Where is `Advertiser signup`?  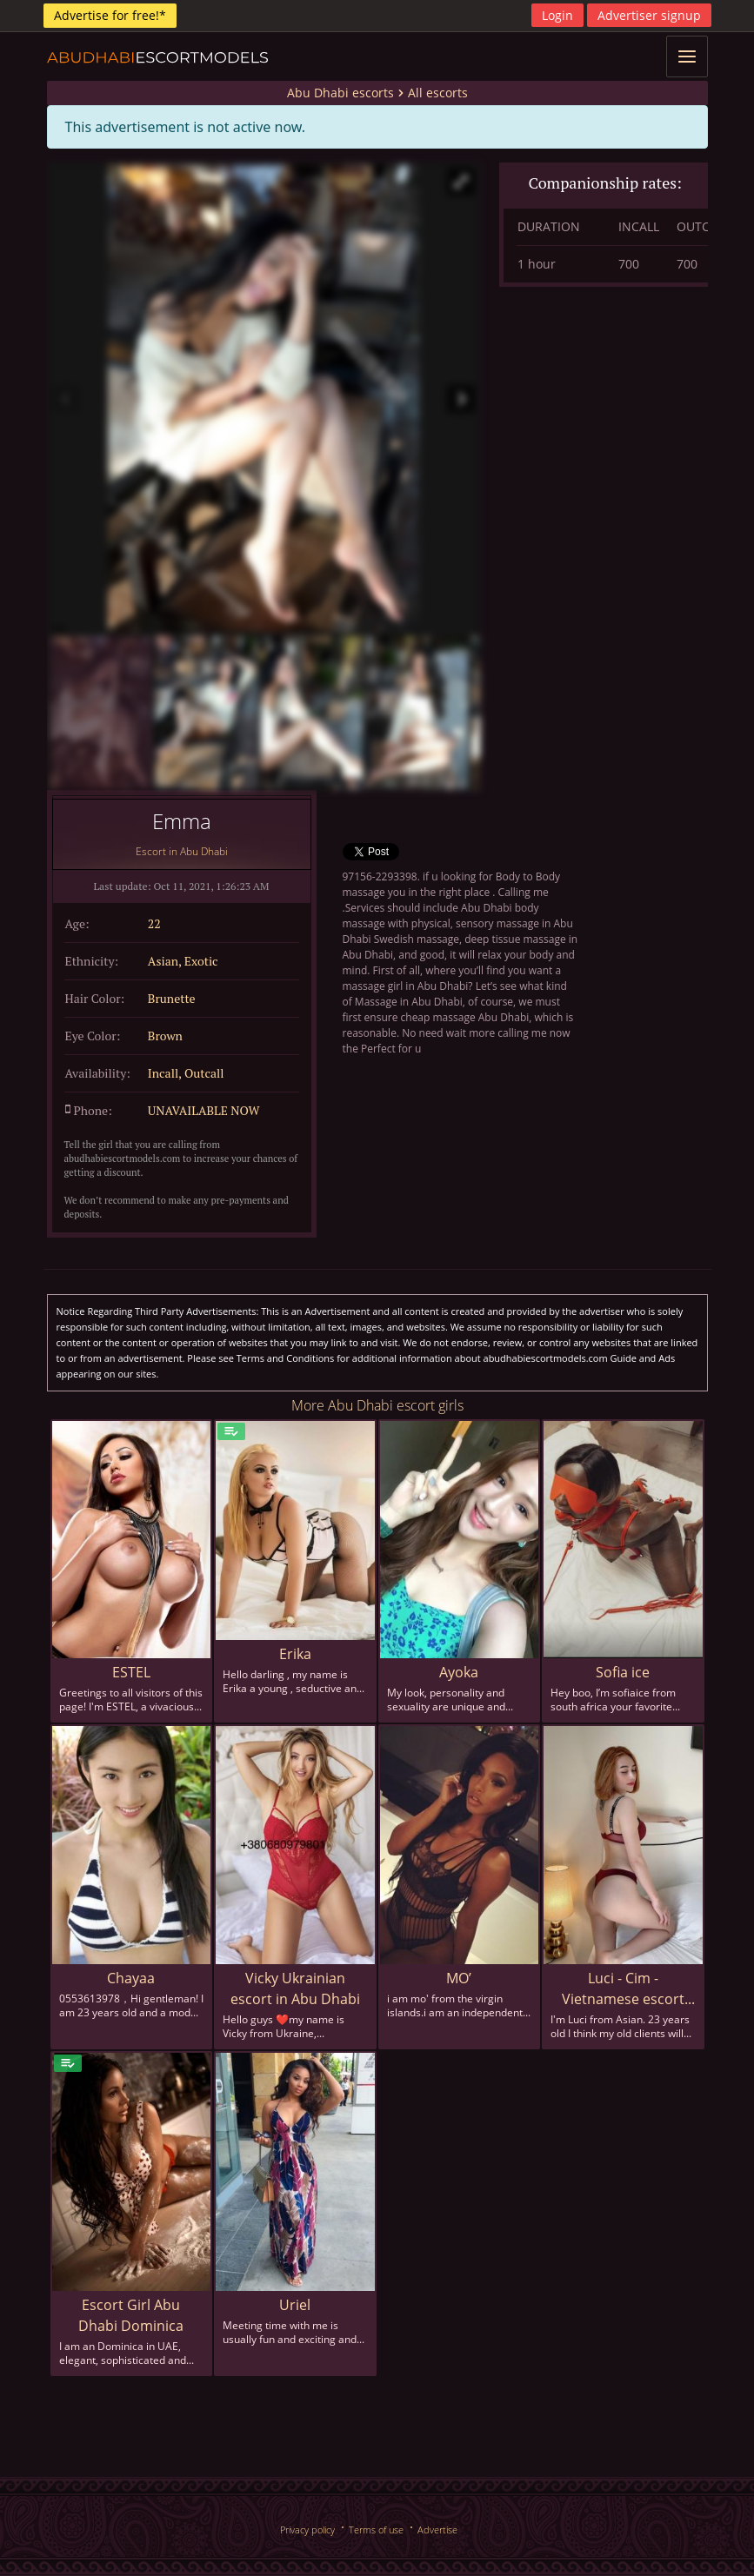
Advertiser signup is located at coordinates (649, 15).